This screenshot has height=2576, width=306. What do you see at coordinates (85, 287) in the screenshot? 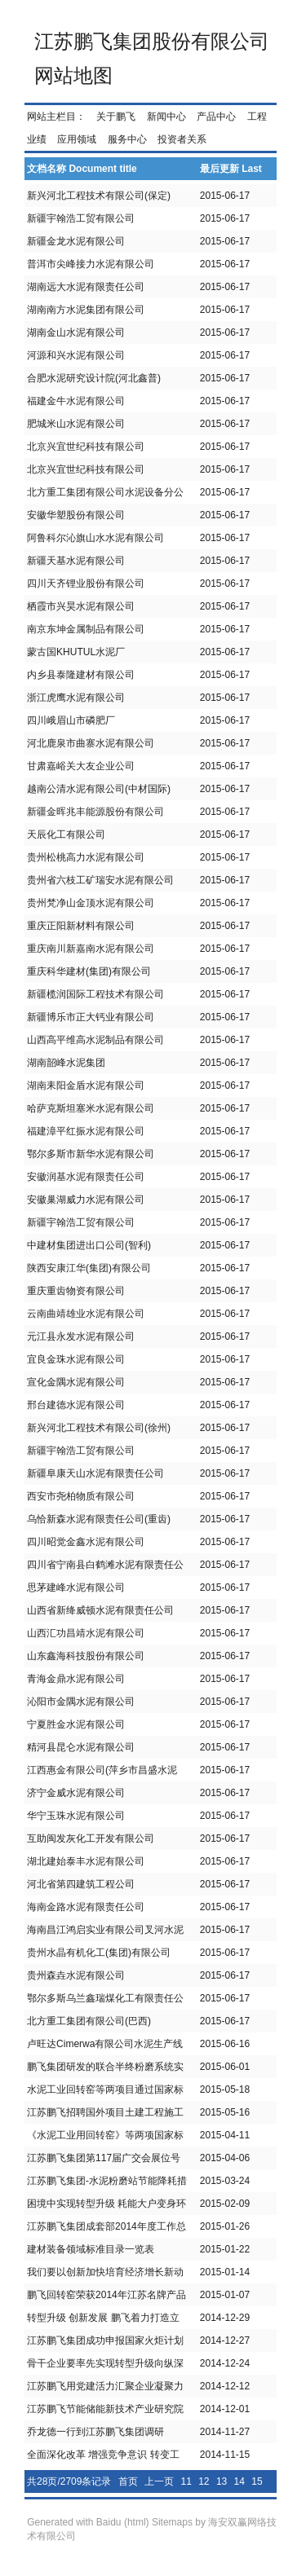
I see `湖南远大水泥有限责任公司` at bounding box center [85, 287].